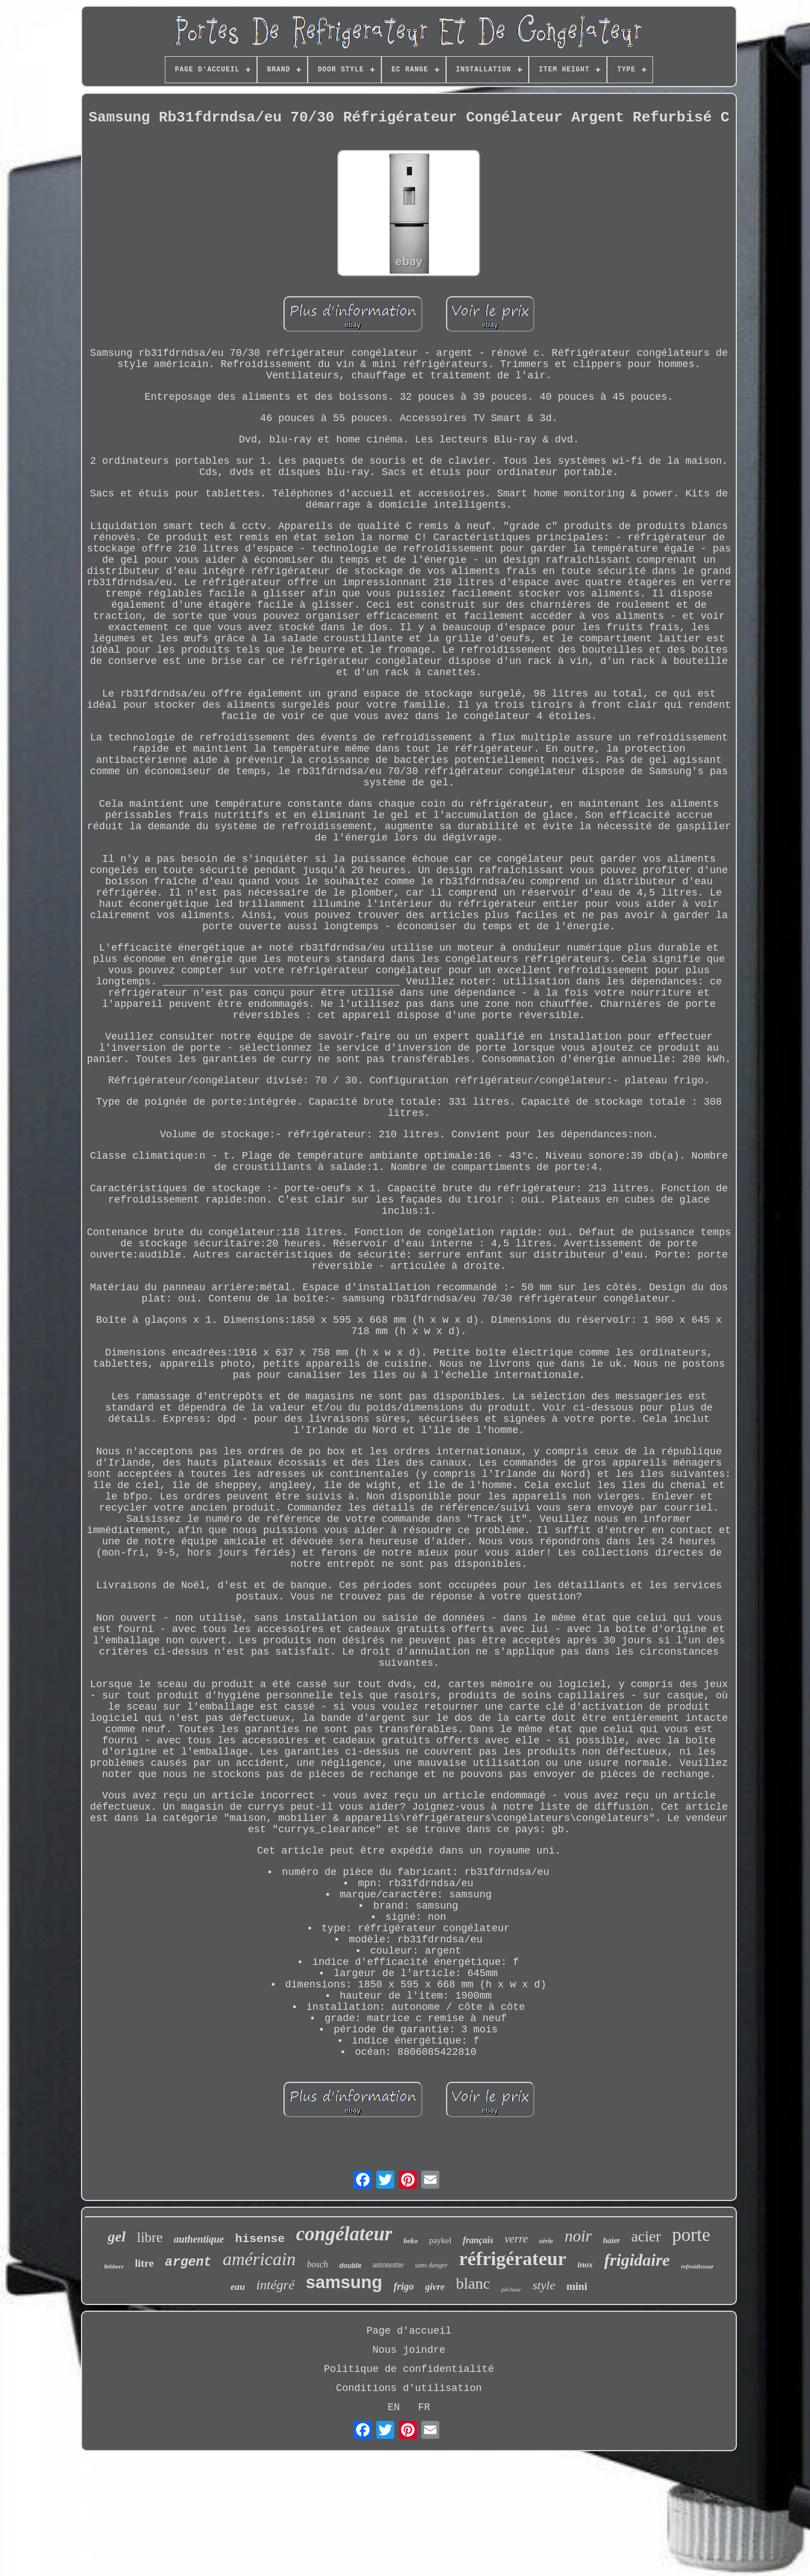 This screenshot has height=2576, width=810. I want to click on eau, so click(238, 2286).